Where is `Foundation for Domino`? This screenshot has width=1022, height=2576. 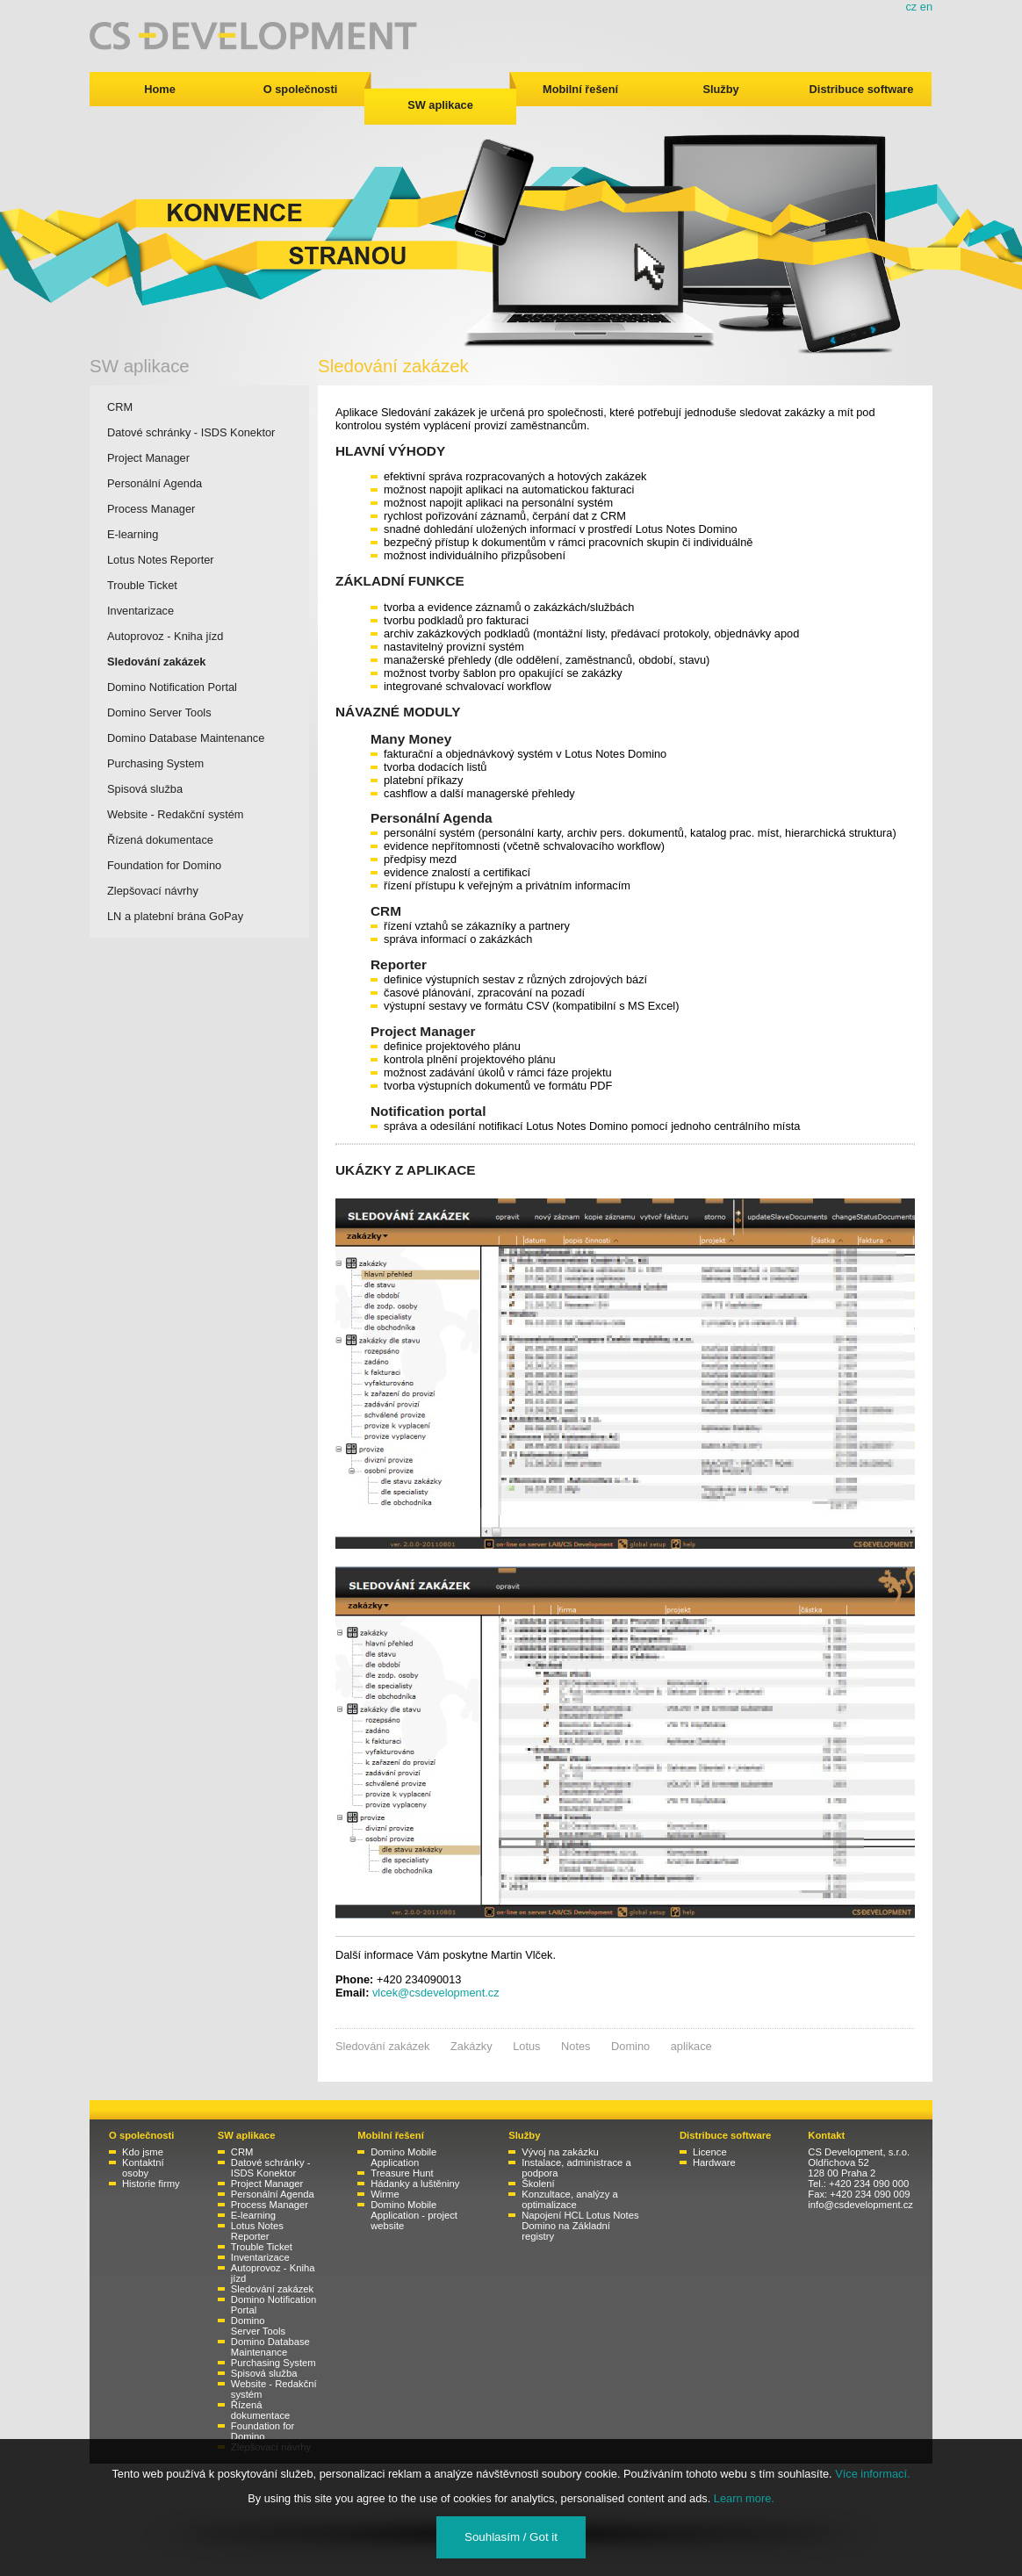
Foundation for Domino is located at coordinates (164, 865).